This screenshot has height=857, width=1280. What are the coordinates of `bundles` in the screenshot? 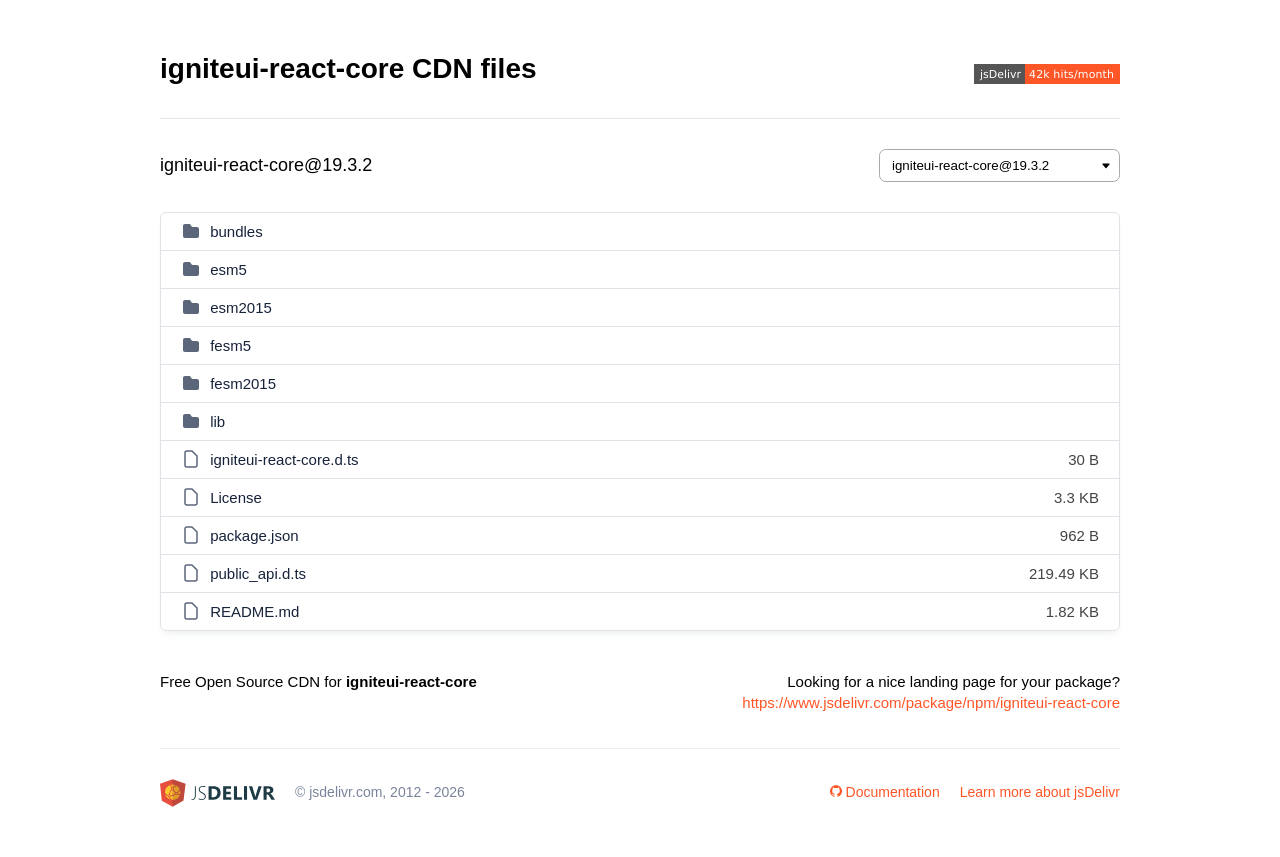 It's located at (236, 231).